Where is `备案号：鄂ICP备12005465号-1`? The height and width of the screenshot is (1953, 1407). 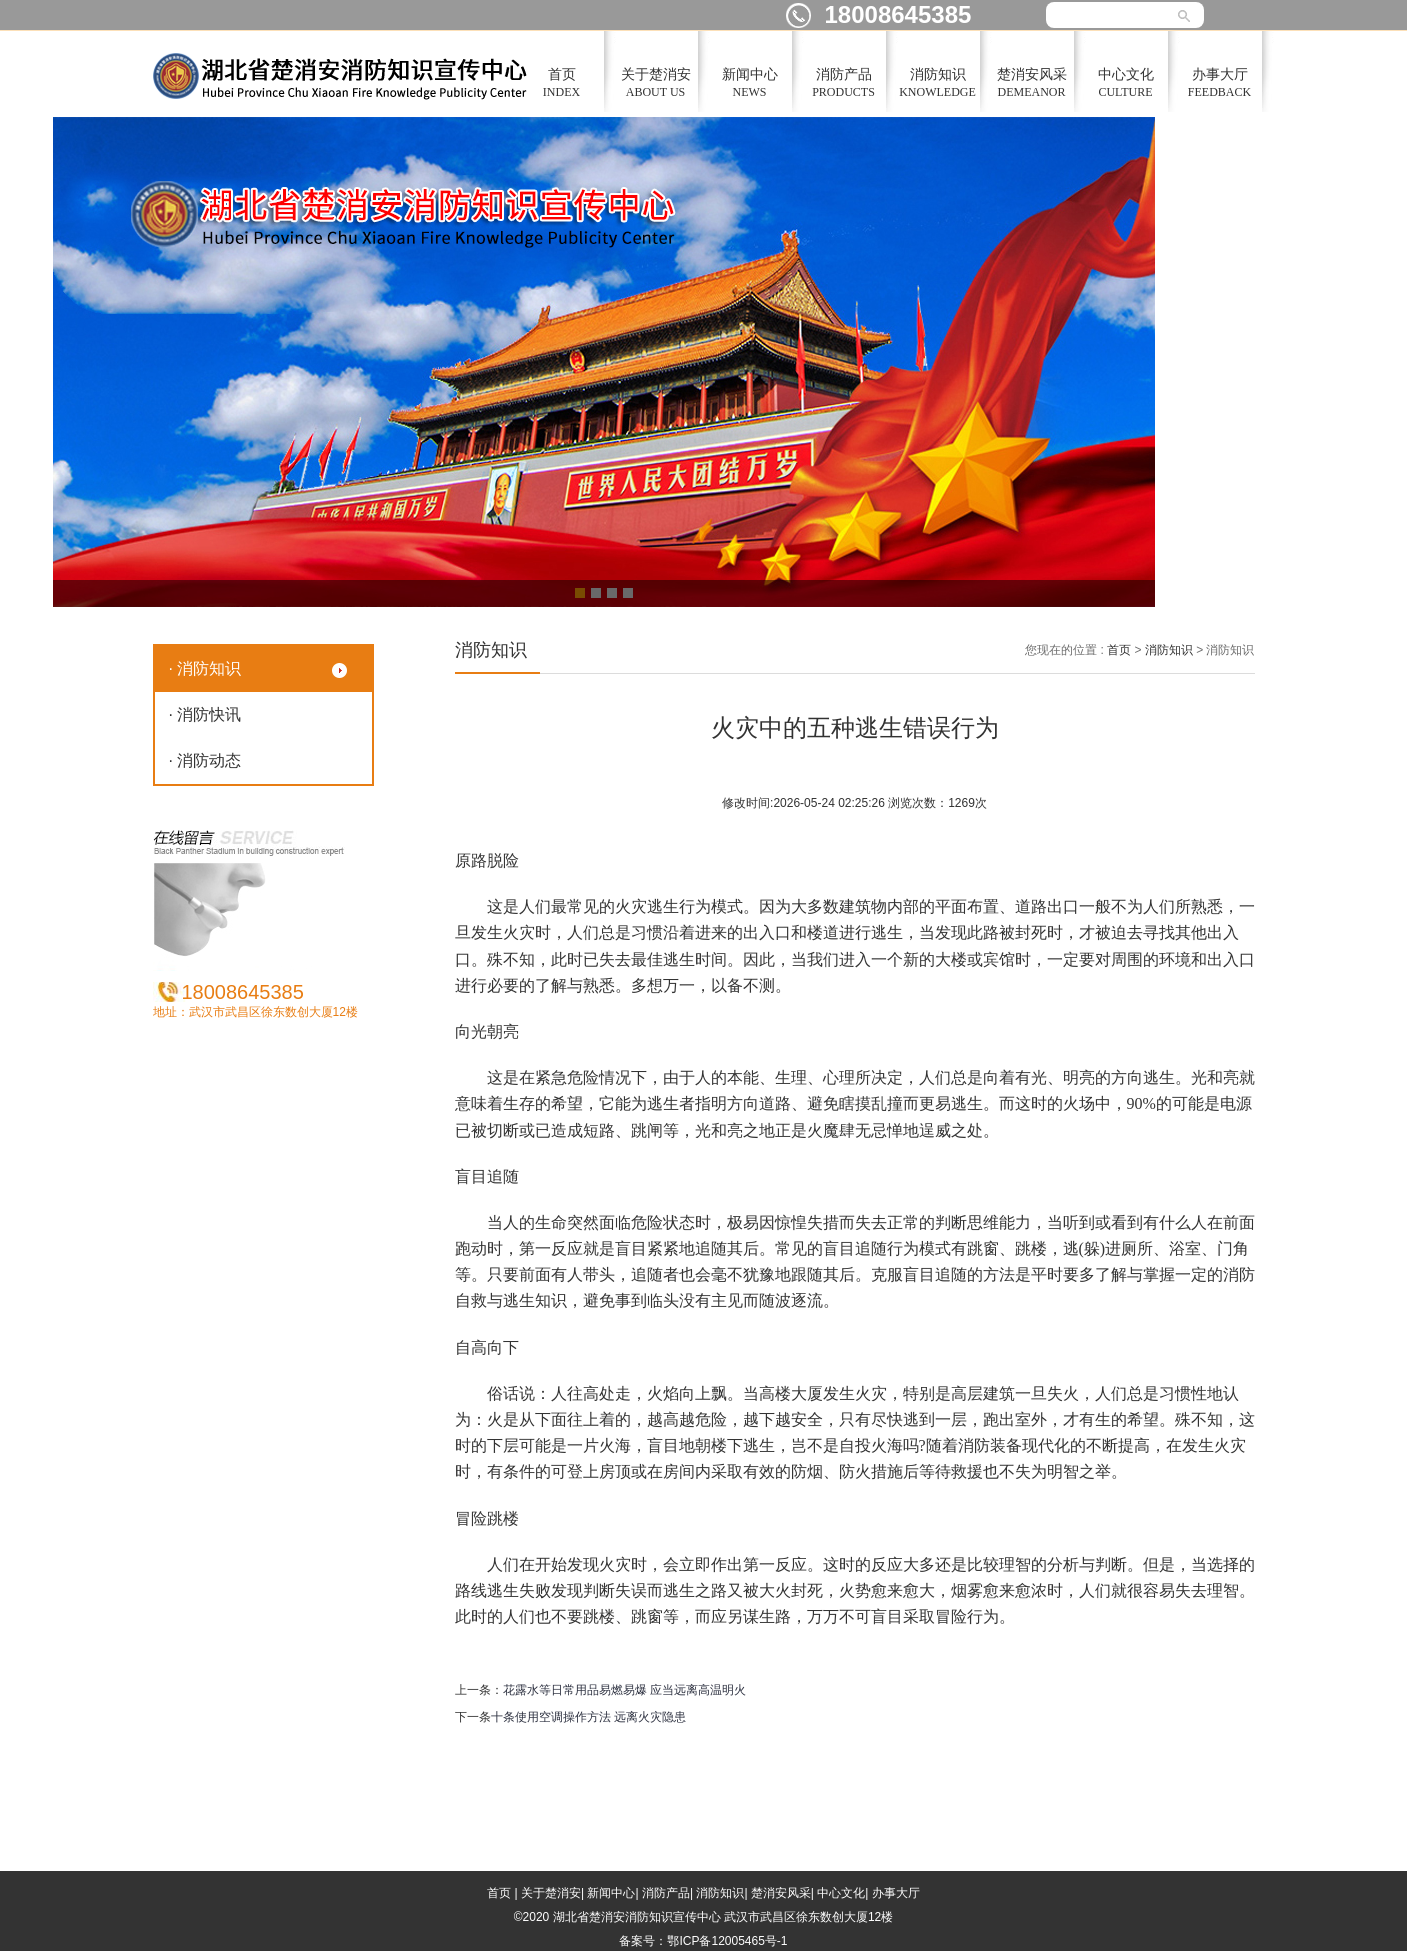 备案号：鄂ICP备12005465号-1 is located at coordinates (703, 1941).